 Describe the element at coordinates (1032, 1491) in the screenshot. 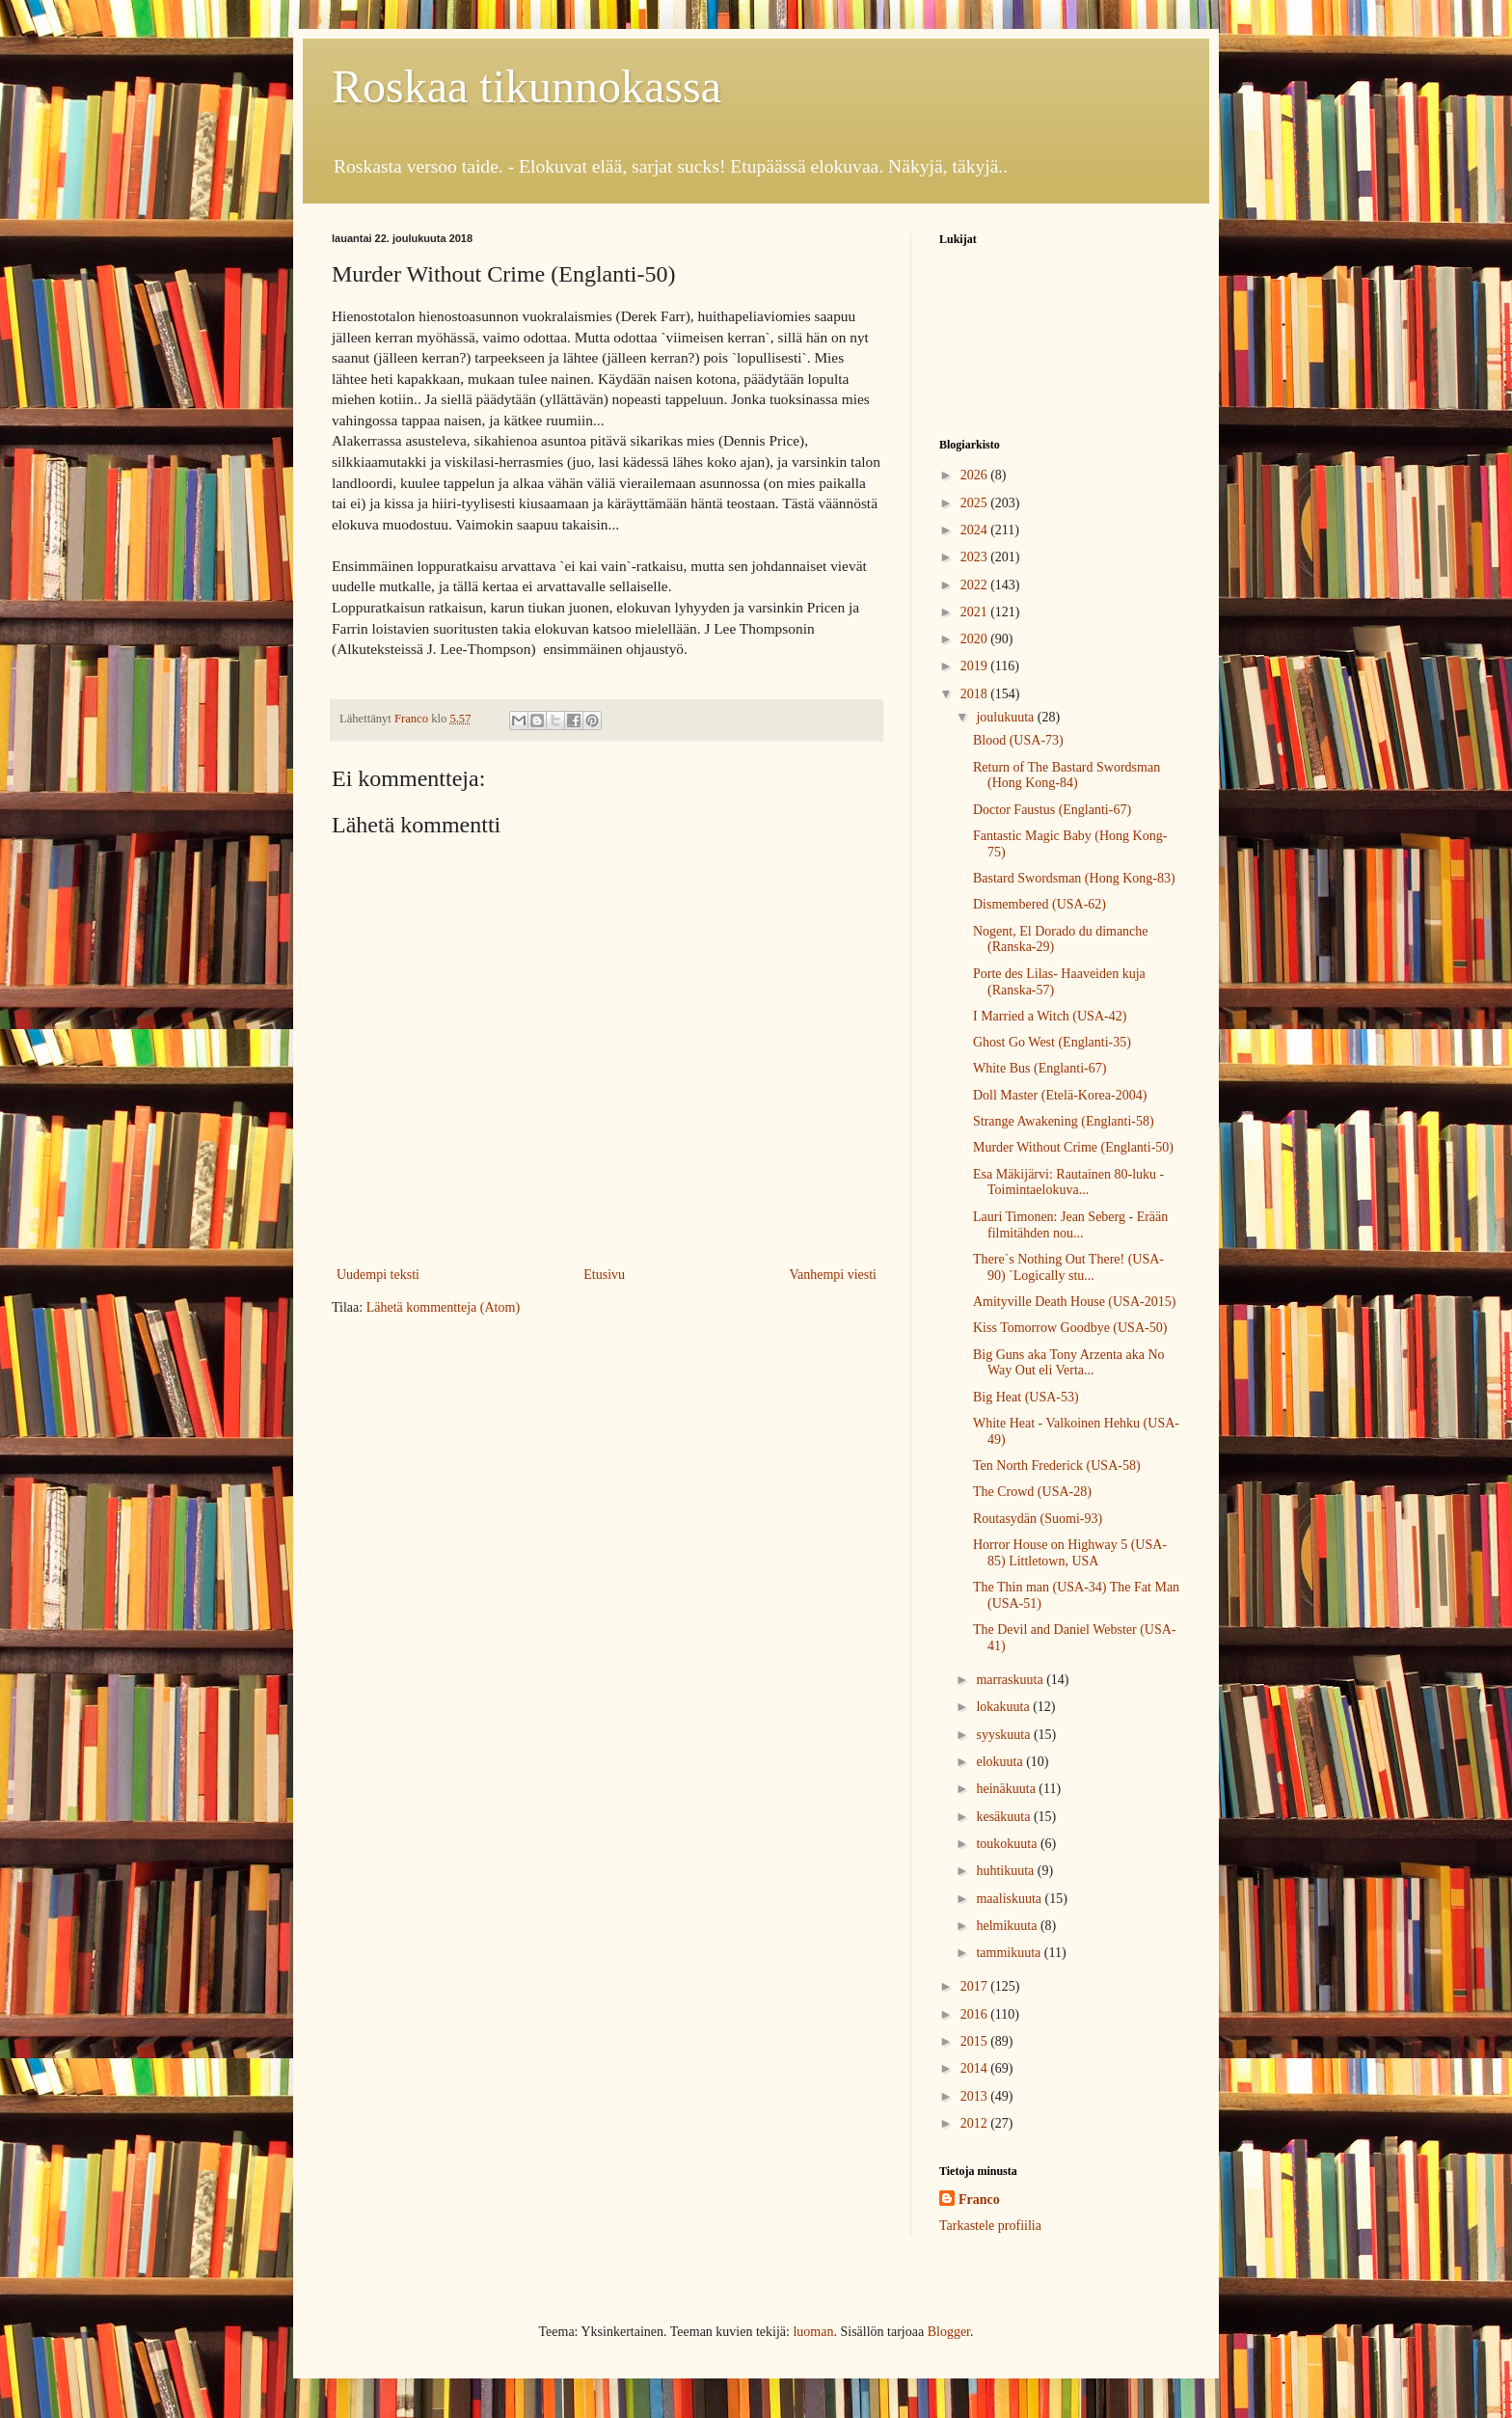

I see `The Crowd (USA-28)` at that location.